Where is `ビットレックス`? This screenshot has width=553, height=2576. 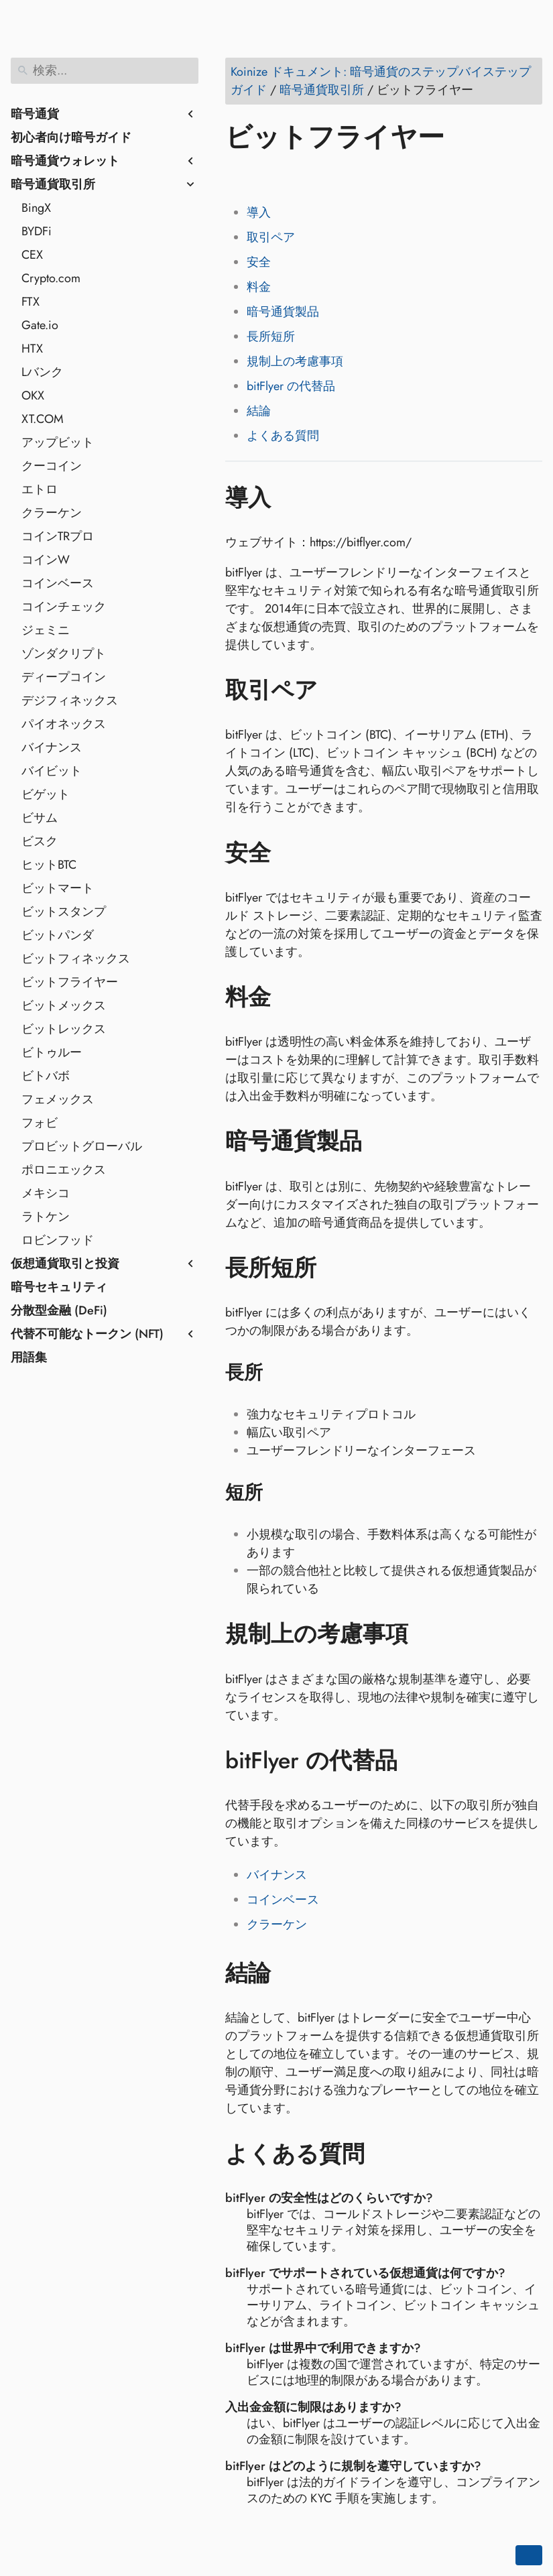
ビットレックス is located at coordinates (63, 1029).